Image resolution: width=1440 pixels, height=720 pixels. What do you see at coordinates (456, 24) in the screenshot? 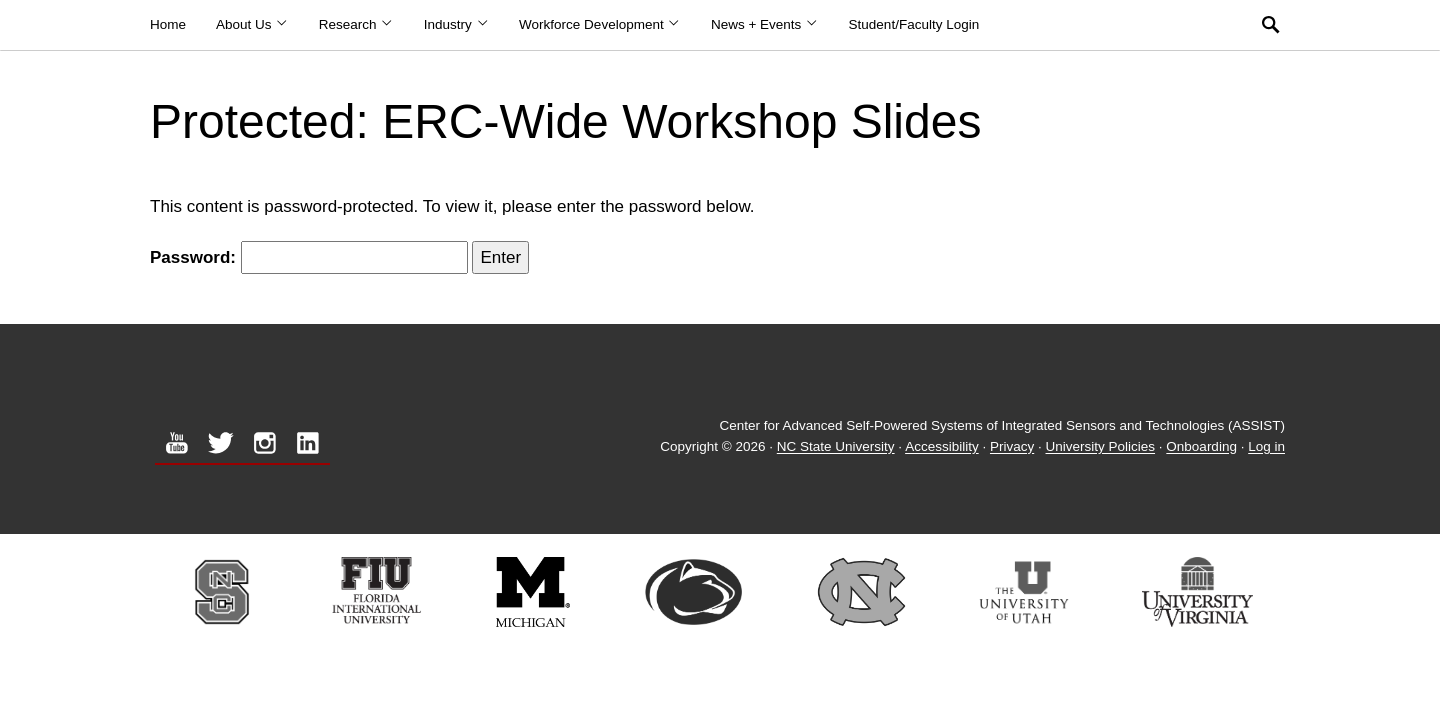
I see `Industry` at bounding box center [456, 24].